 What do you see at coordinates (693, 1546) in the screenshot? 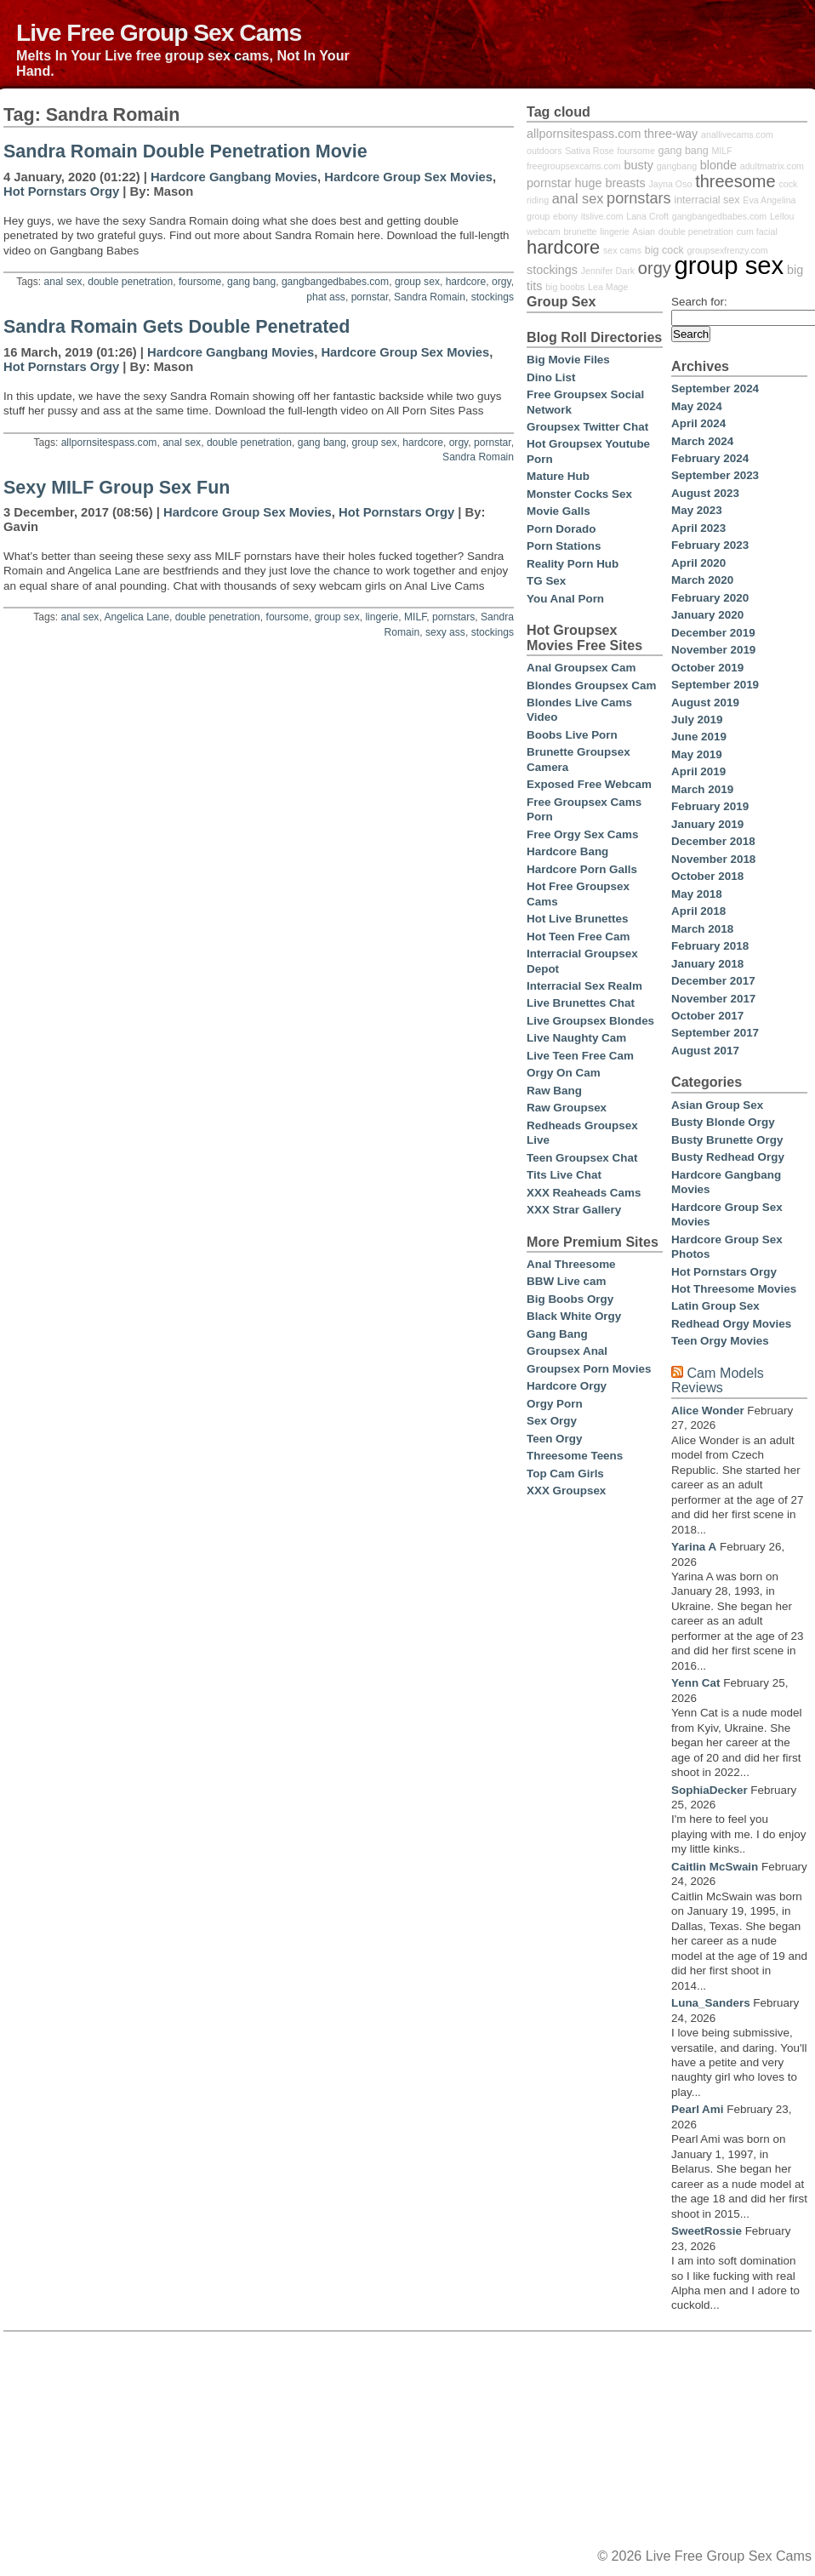
I see `Yarina A` at bounding box center [693, 1546].